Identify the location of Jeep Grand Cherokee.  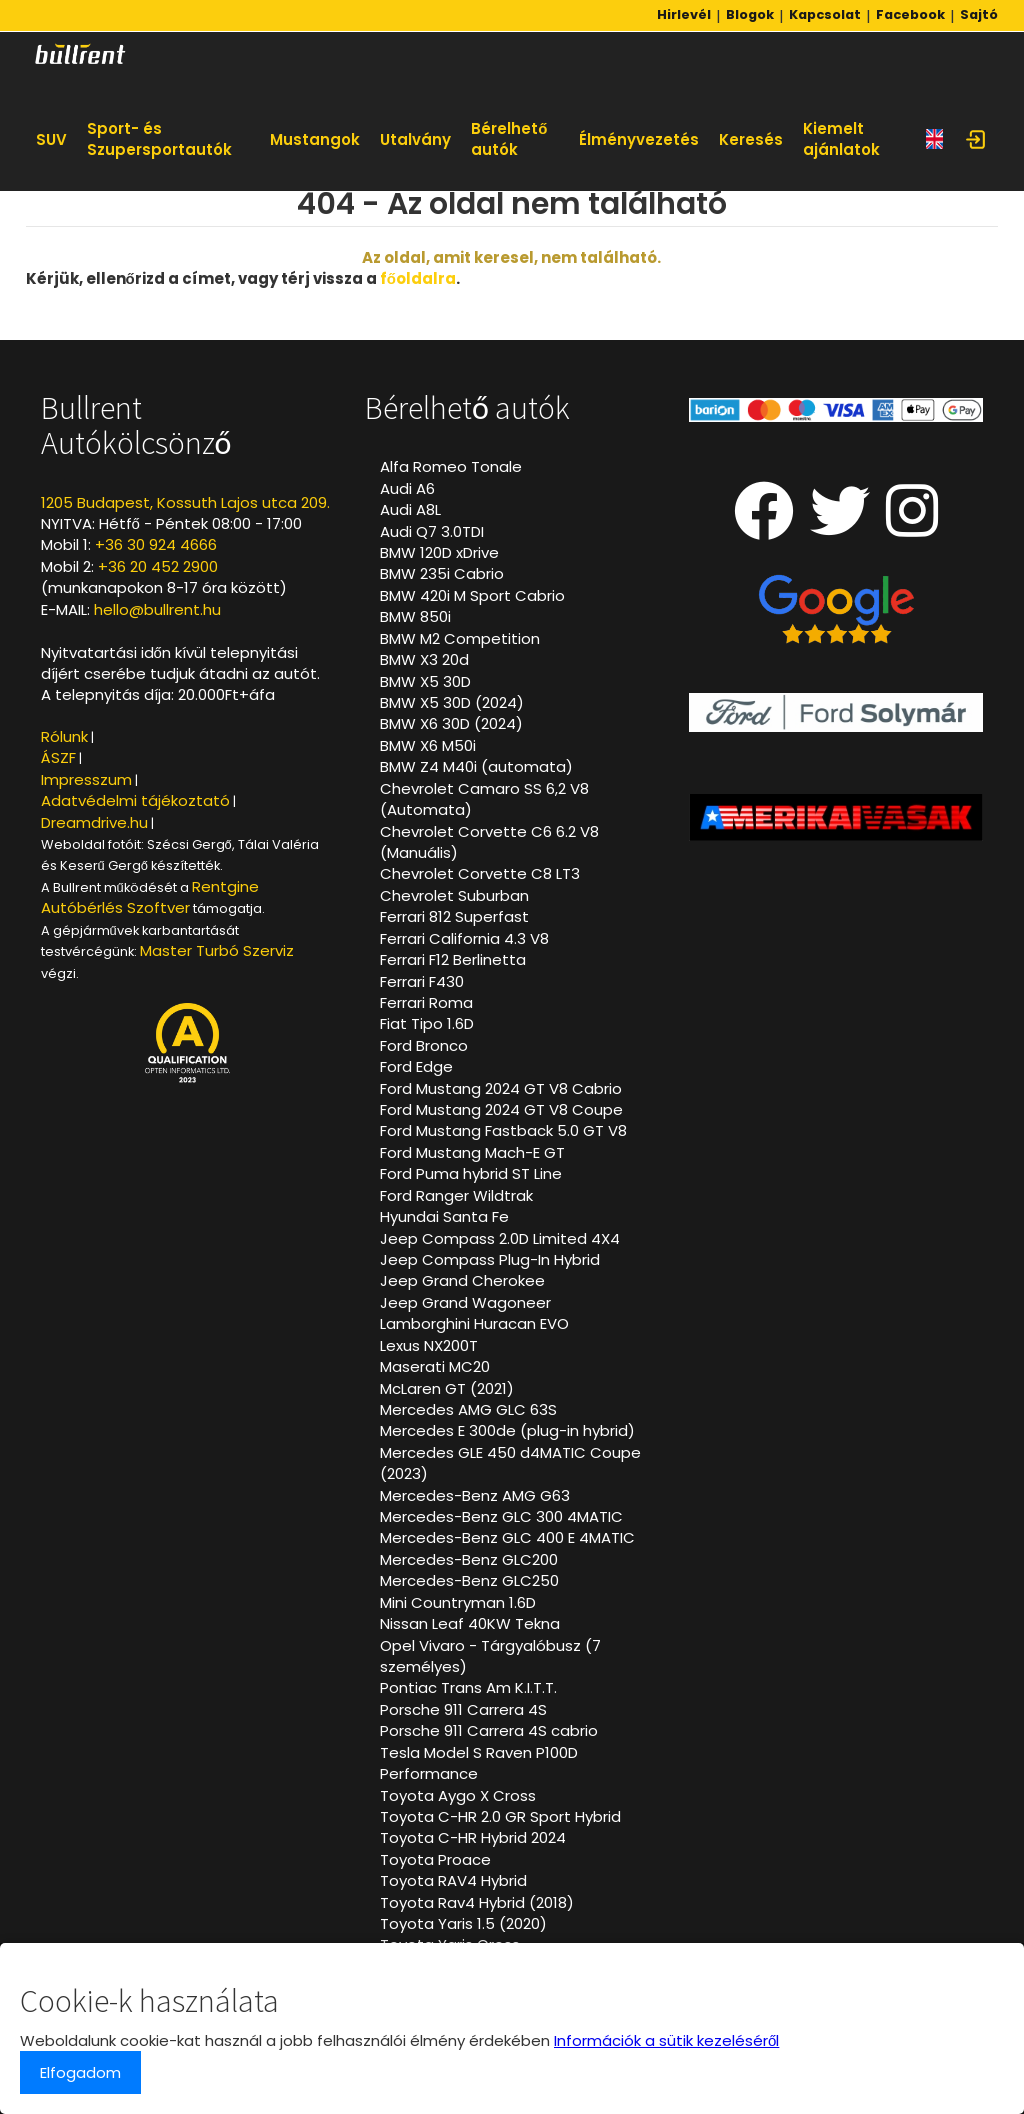
(462, 1280).